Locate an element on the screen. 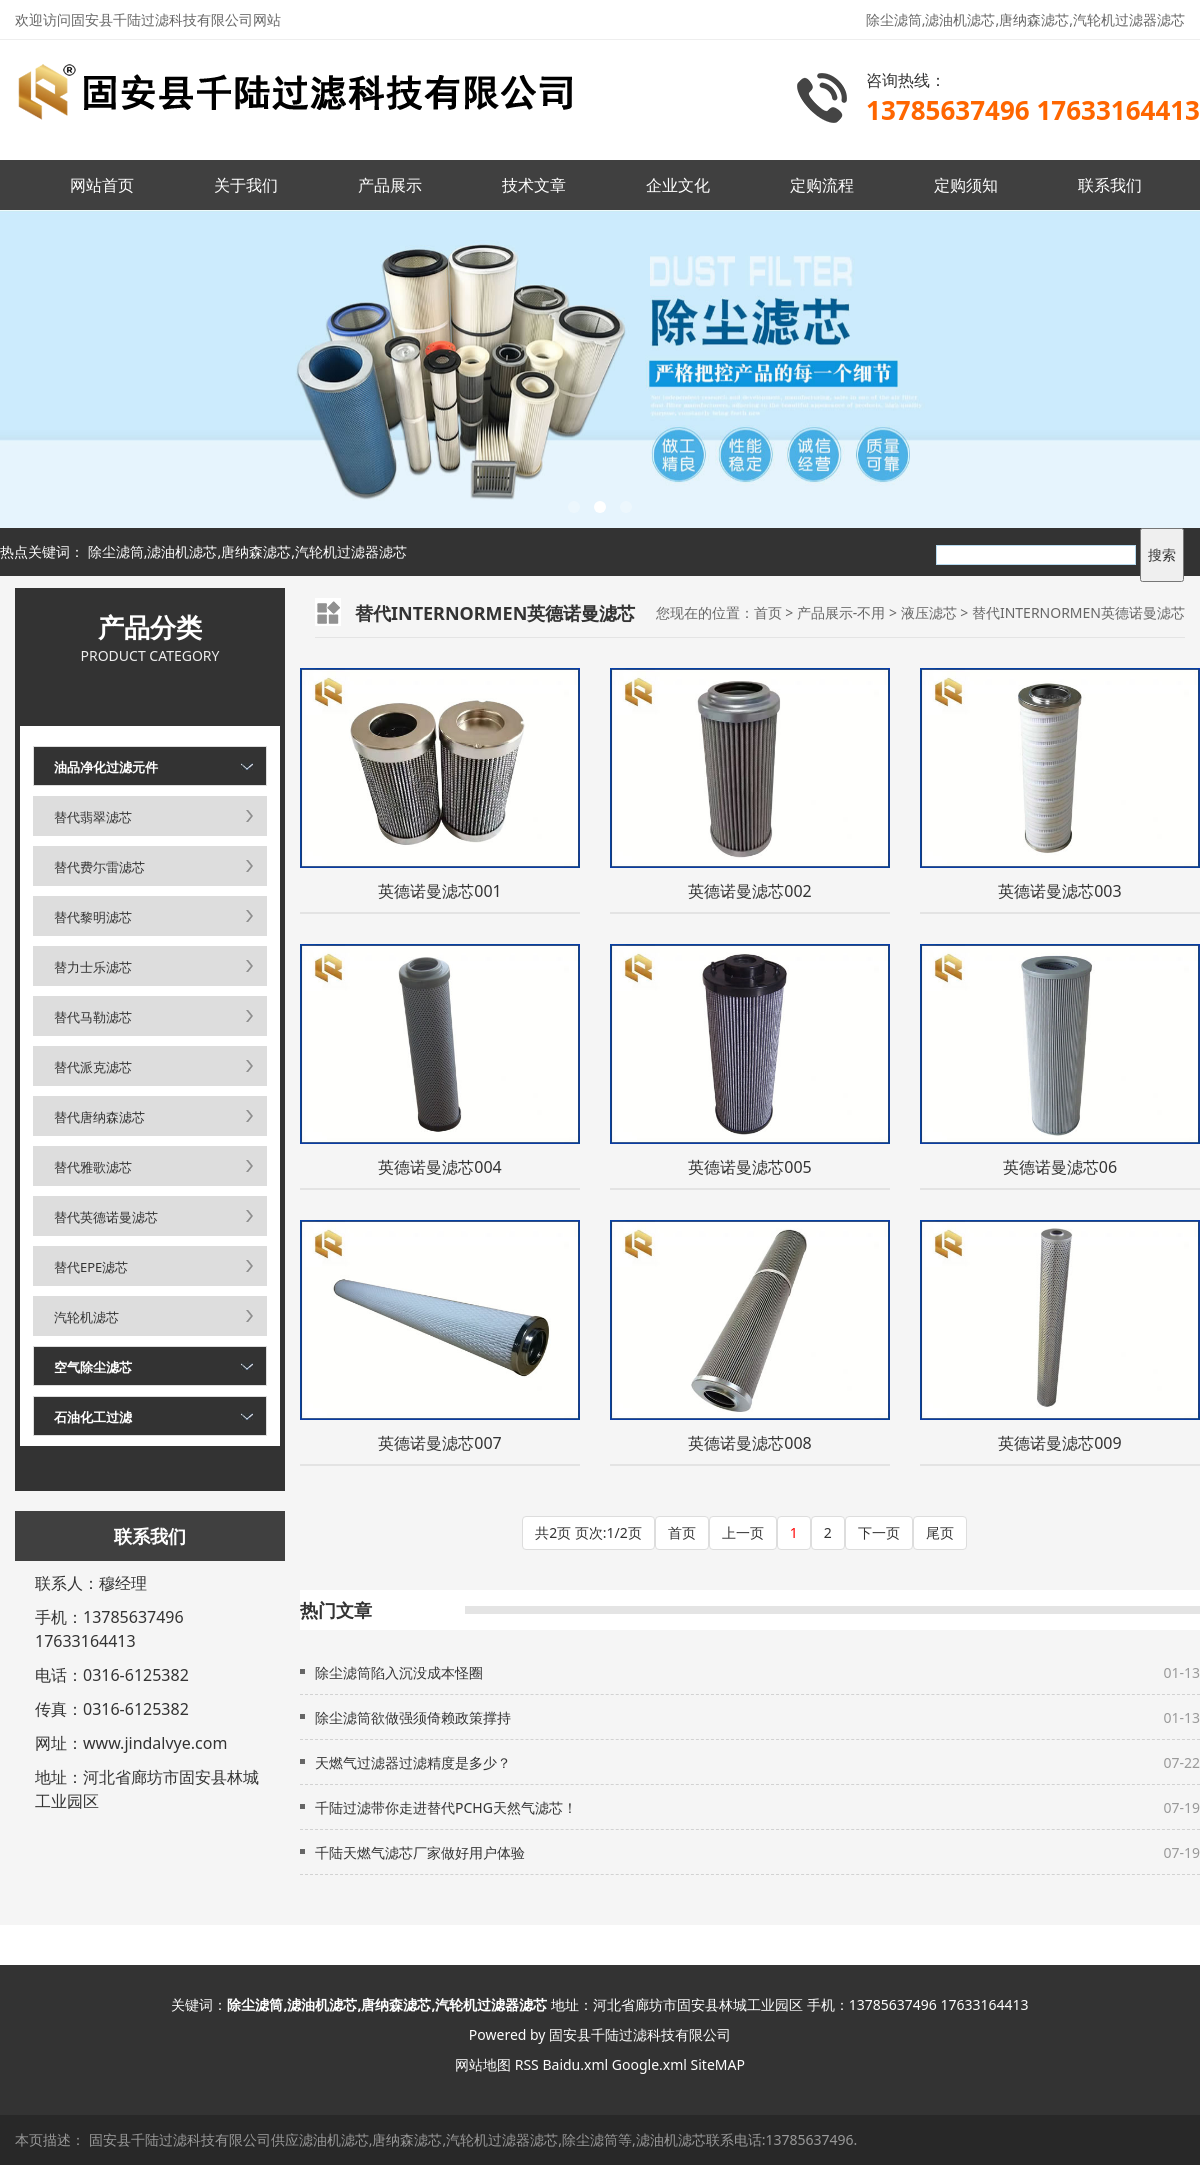 The image size is (1200, 2168). 千陆天燃气滤芯厂家做好用户体验 is located at coordinates (420, 1852).